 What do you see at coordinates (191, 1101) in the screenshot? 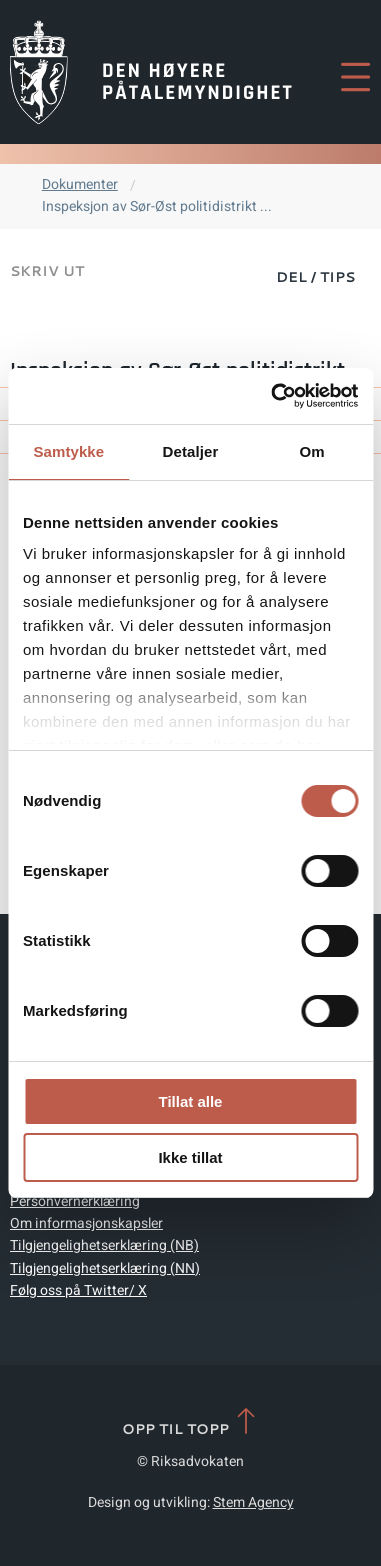
I see `Tillat alle` at bounding box center [191, 1101].